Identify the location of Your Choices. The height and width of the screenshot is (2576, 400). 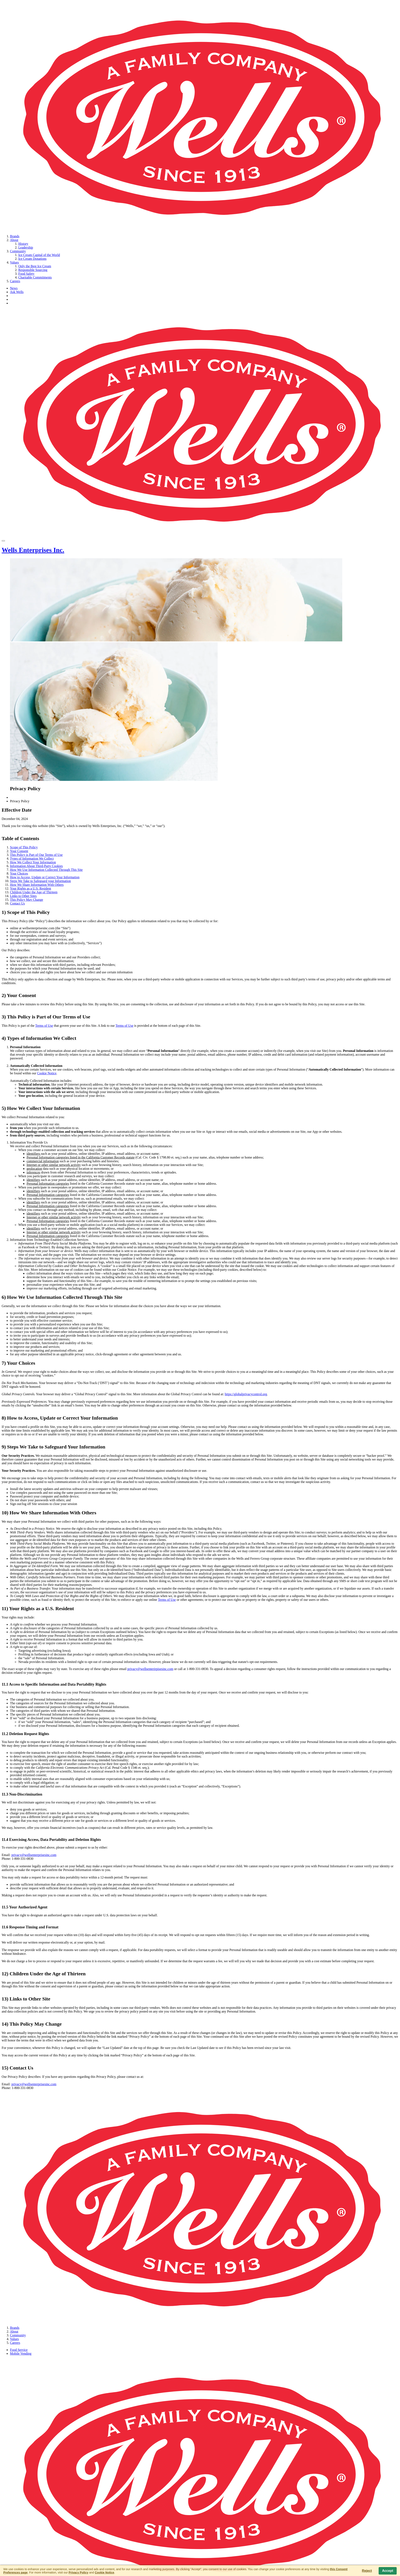
(19, 873).